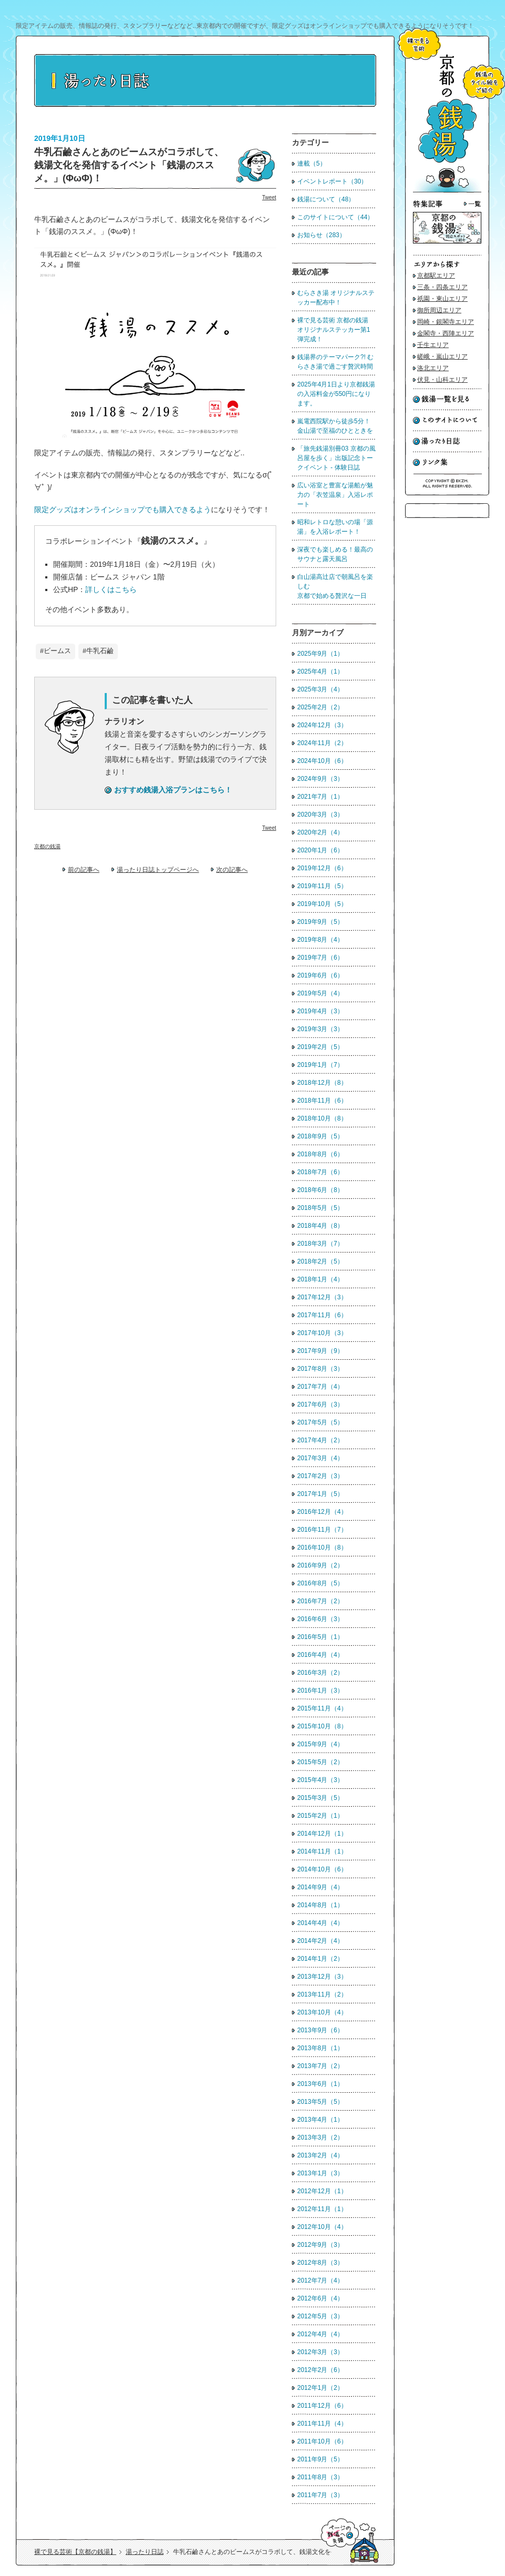 The height and width of the screenshot is (2576, 505). What do you see at coordinates (320, 778) in the screenshot?
I see `2024年9月（3）` at bounding box center [320, 778].